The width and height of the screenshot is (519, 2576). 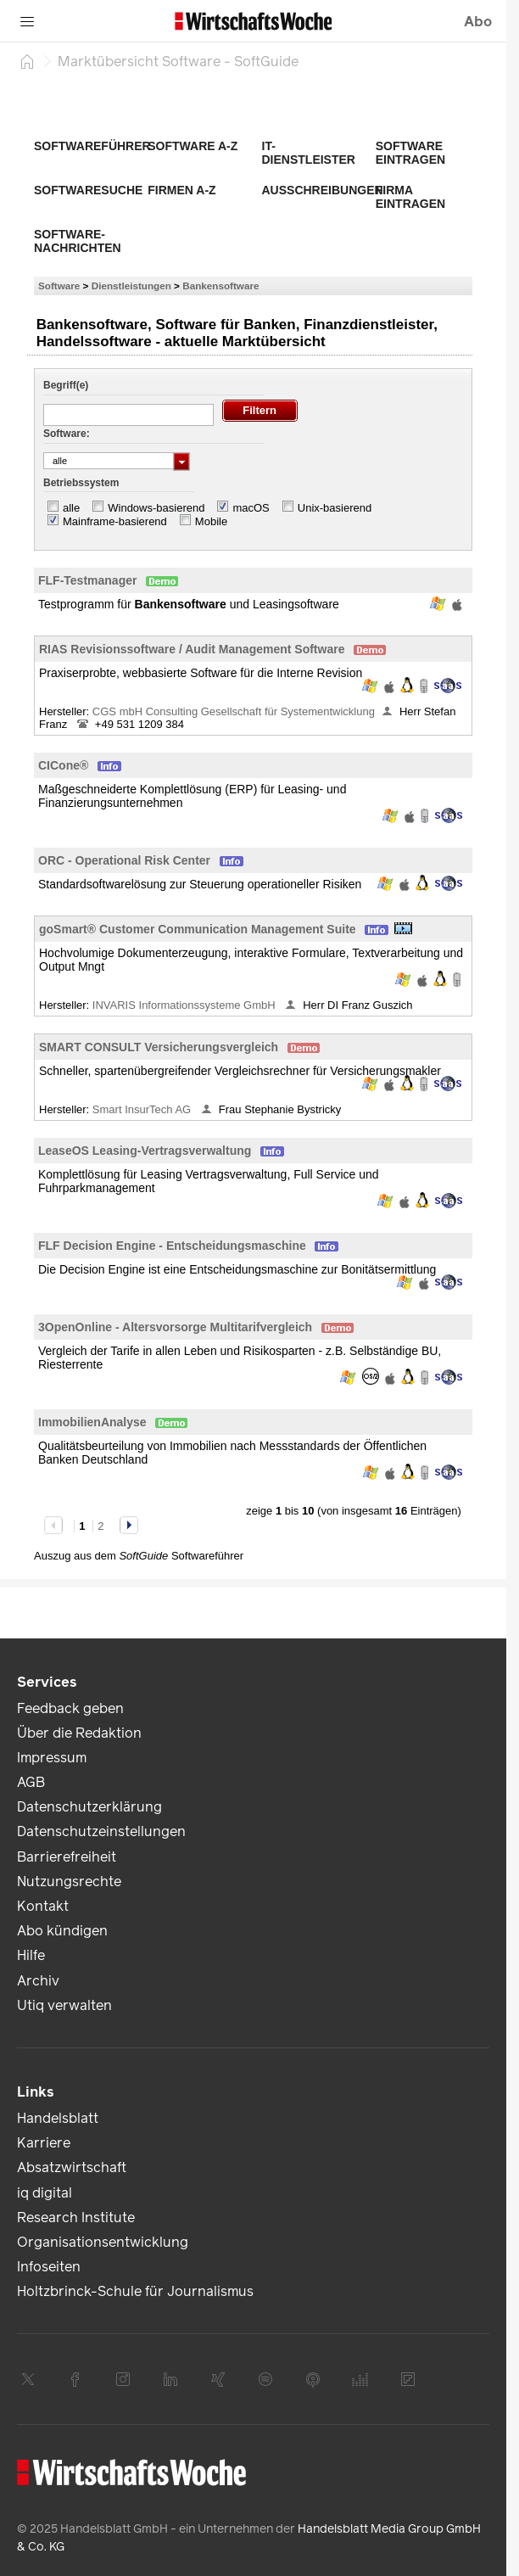 I want to click on Bankensoftware, so click(x=220, y=285).